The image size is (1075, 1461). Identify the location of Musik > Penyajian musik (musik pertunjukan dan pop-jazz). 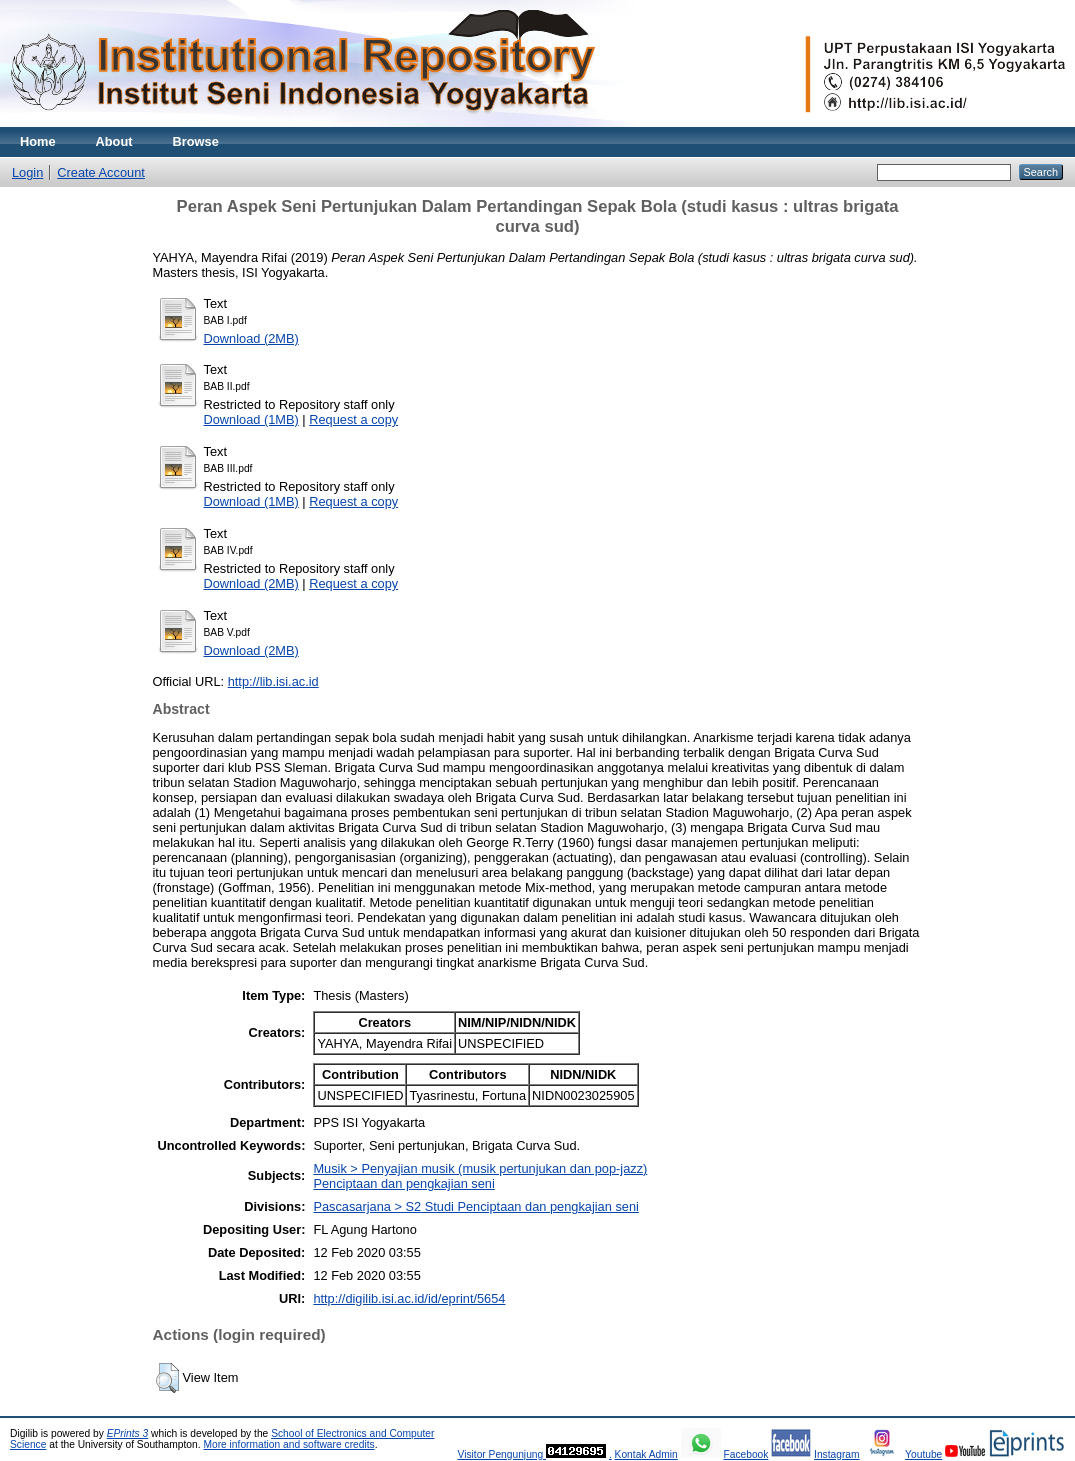
(480, 1168).